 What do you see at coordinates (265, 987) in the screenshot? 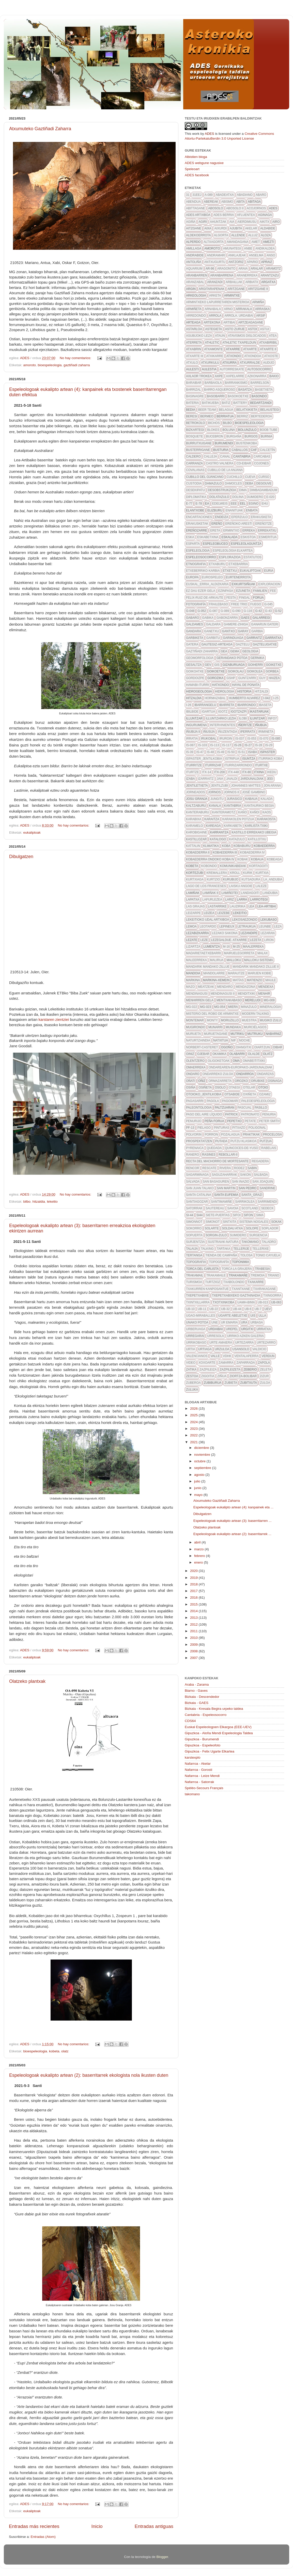
I see `mendexa` at bounding box center [265, 987].